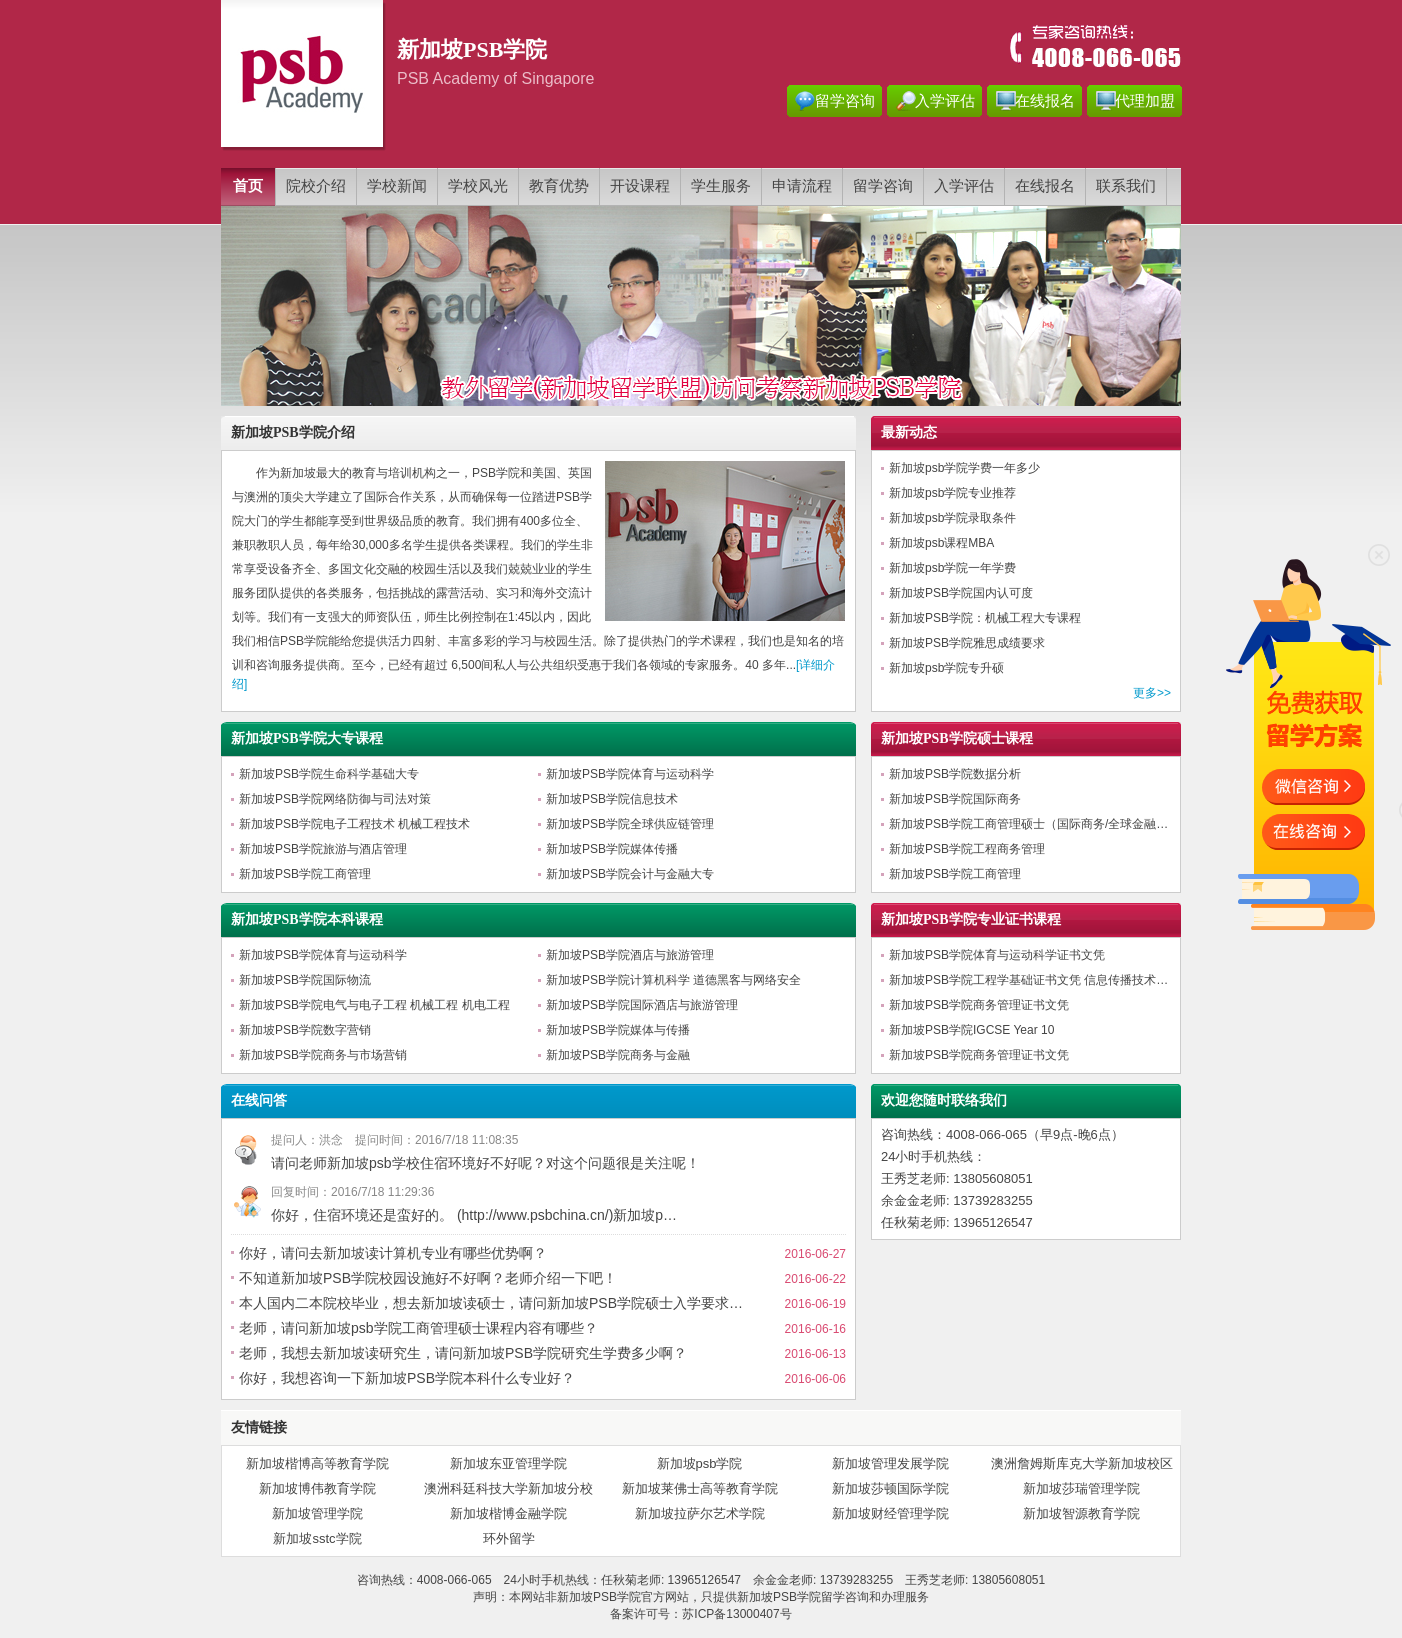  Describe the element at coordinates (612, 849) in the screenshot. I see `新加坡PSB学院媒体传播` at that location.